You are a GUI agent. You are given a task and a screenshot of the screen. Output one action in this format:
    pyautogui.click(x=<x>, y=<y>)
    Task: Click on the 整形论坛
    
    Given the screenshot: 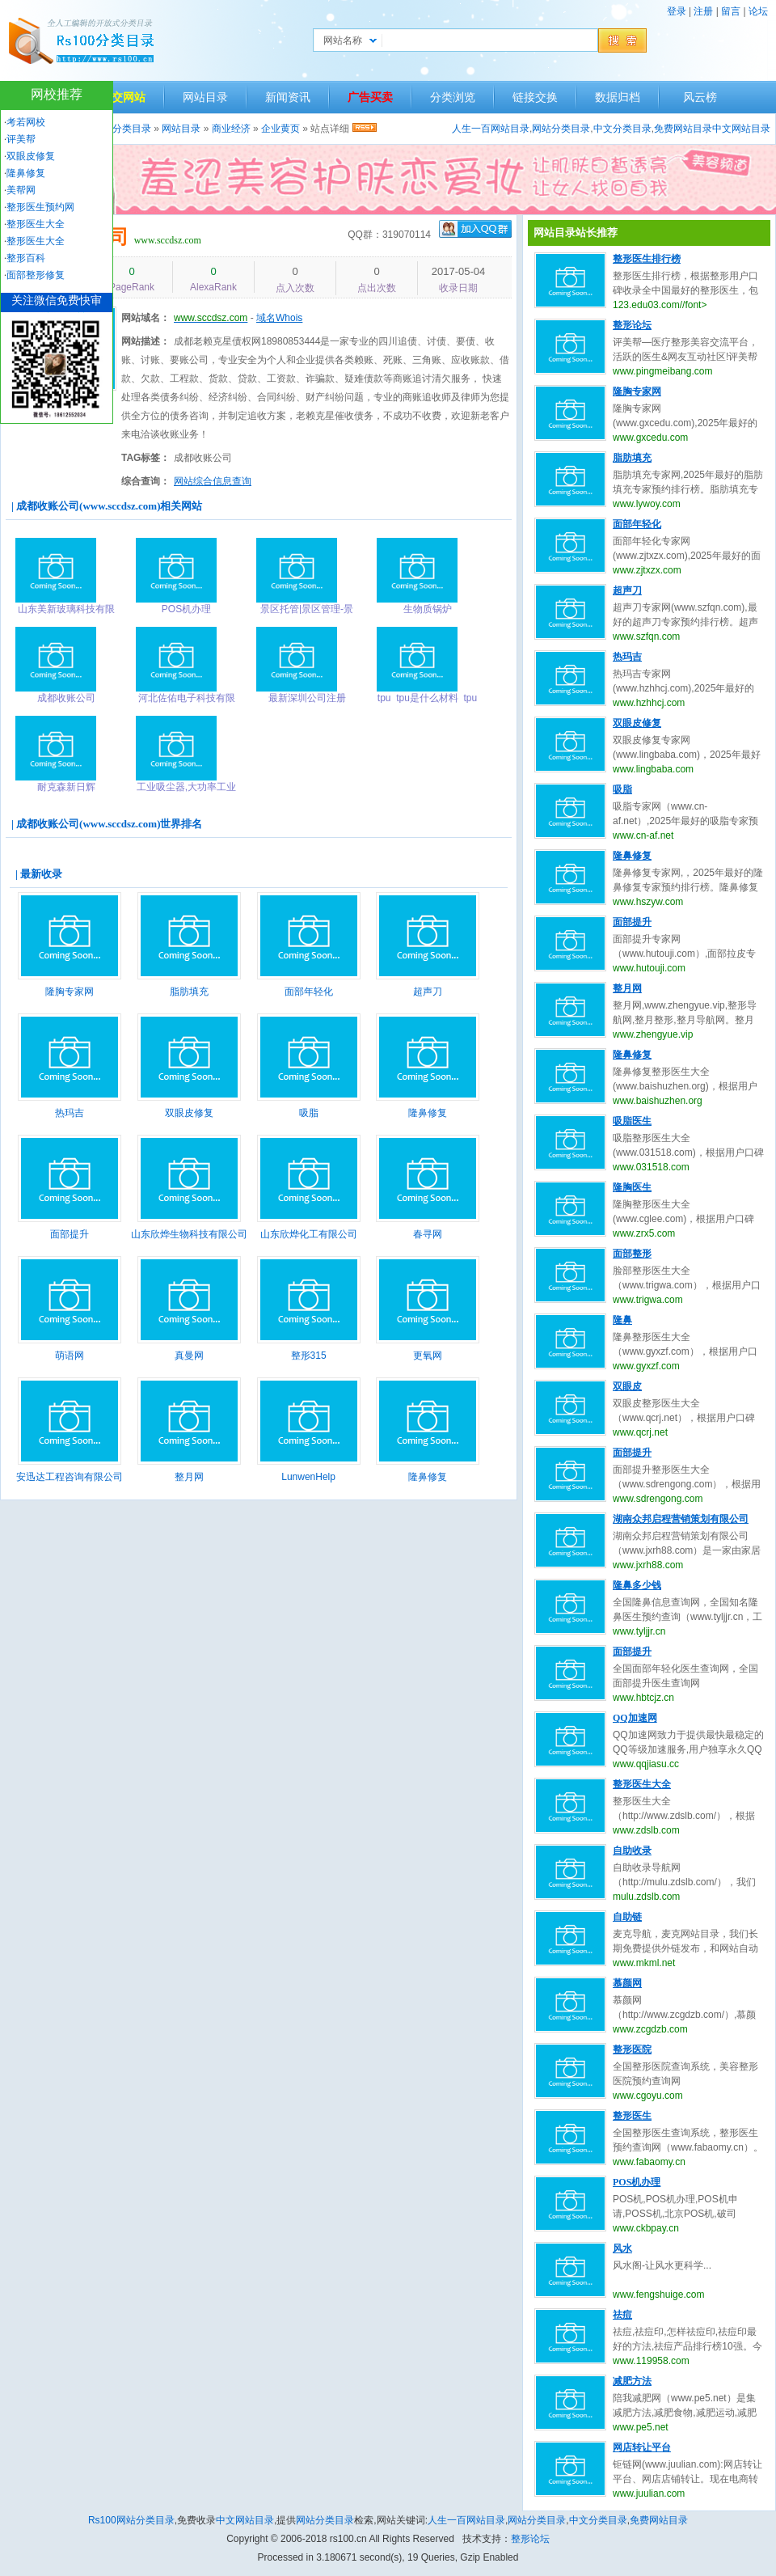 What is the action you would take?
    pyautogui.click(x=632, y=325)
    